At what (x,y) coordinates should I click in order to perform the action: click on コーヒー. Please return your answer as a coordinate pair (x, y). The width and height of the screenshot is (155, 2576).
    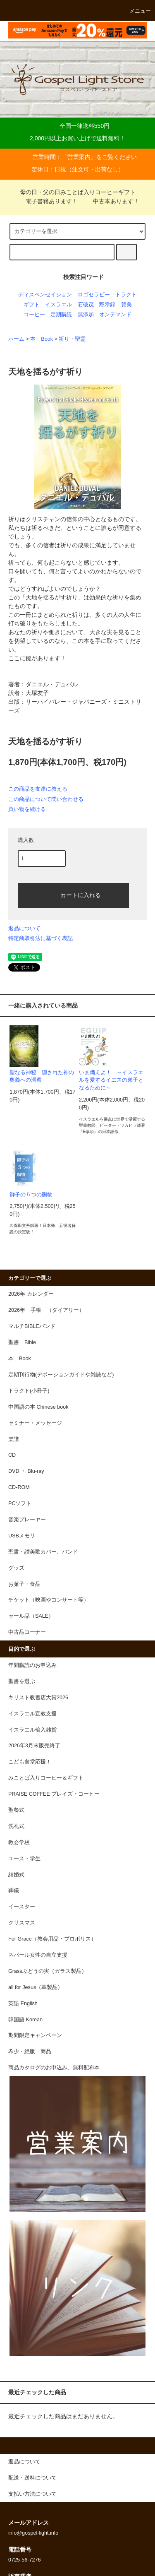
    Looking at the image, I should click on (34, 314).